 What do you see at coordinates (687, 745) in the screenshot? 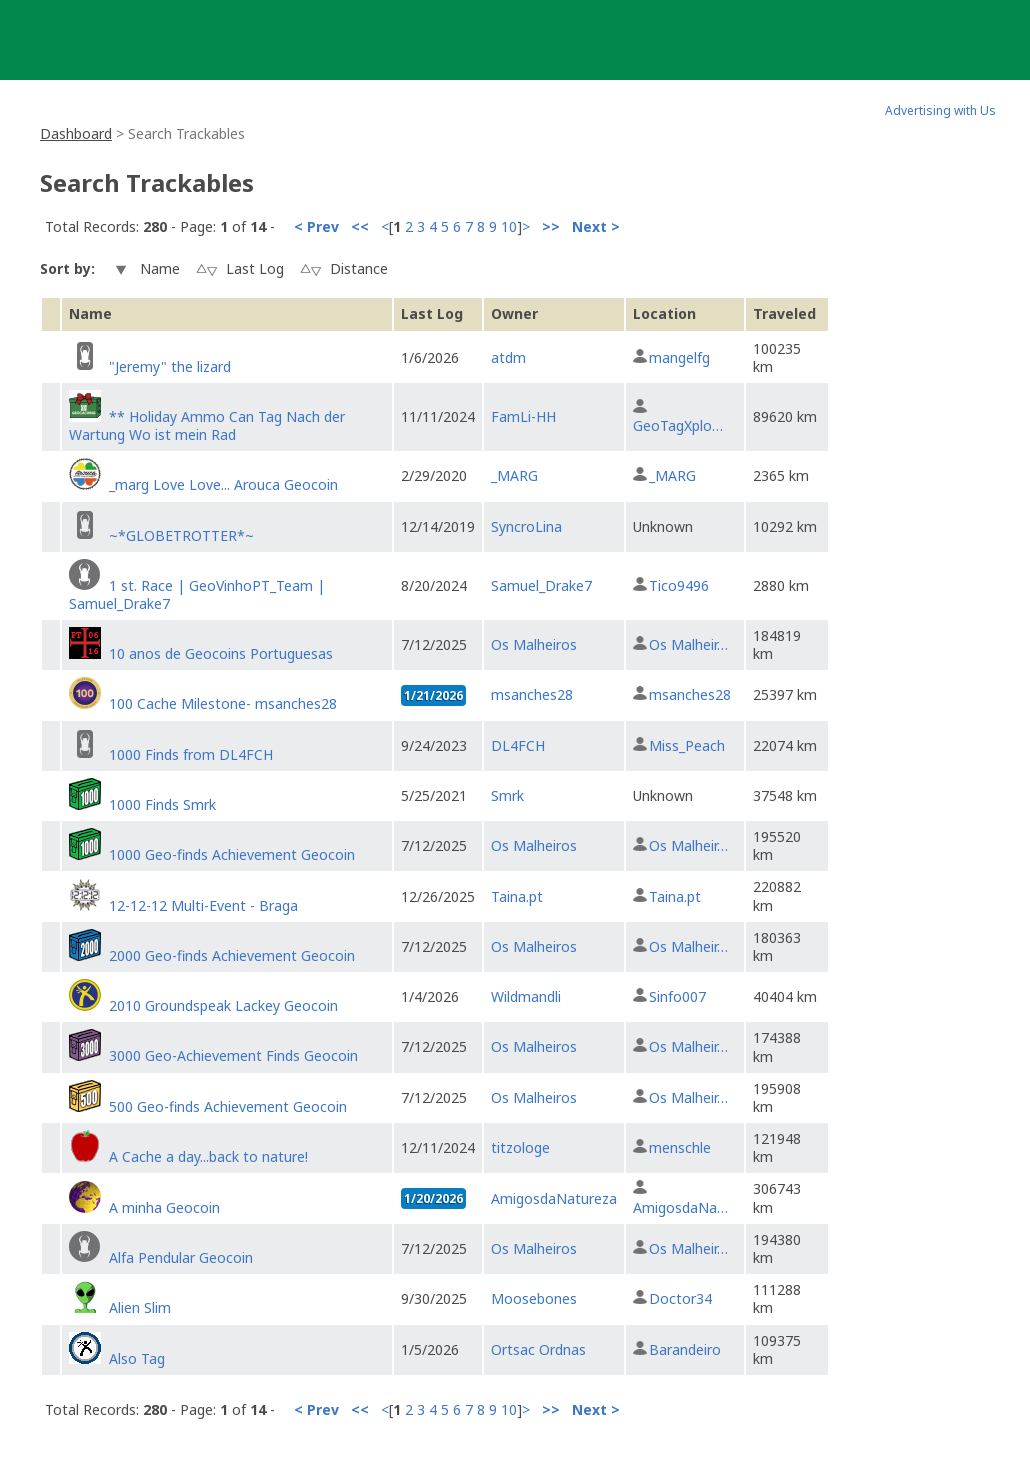
I see `Miss_Peach` at bounding box center [687, 745].